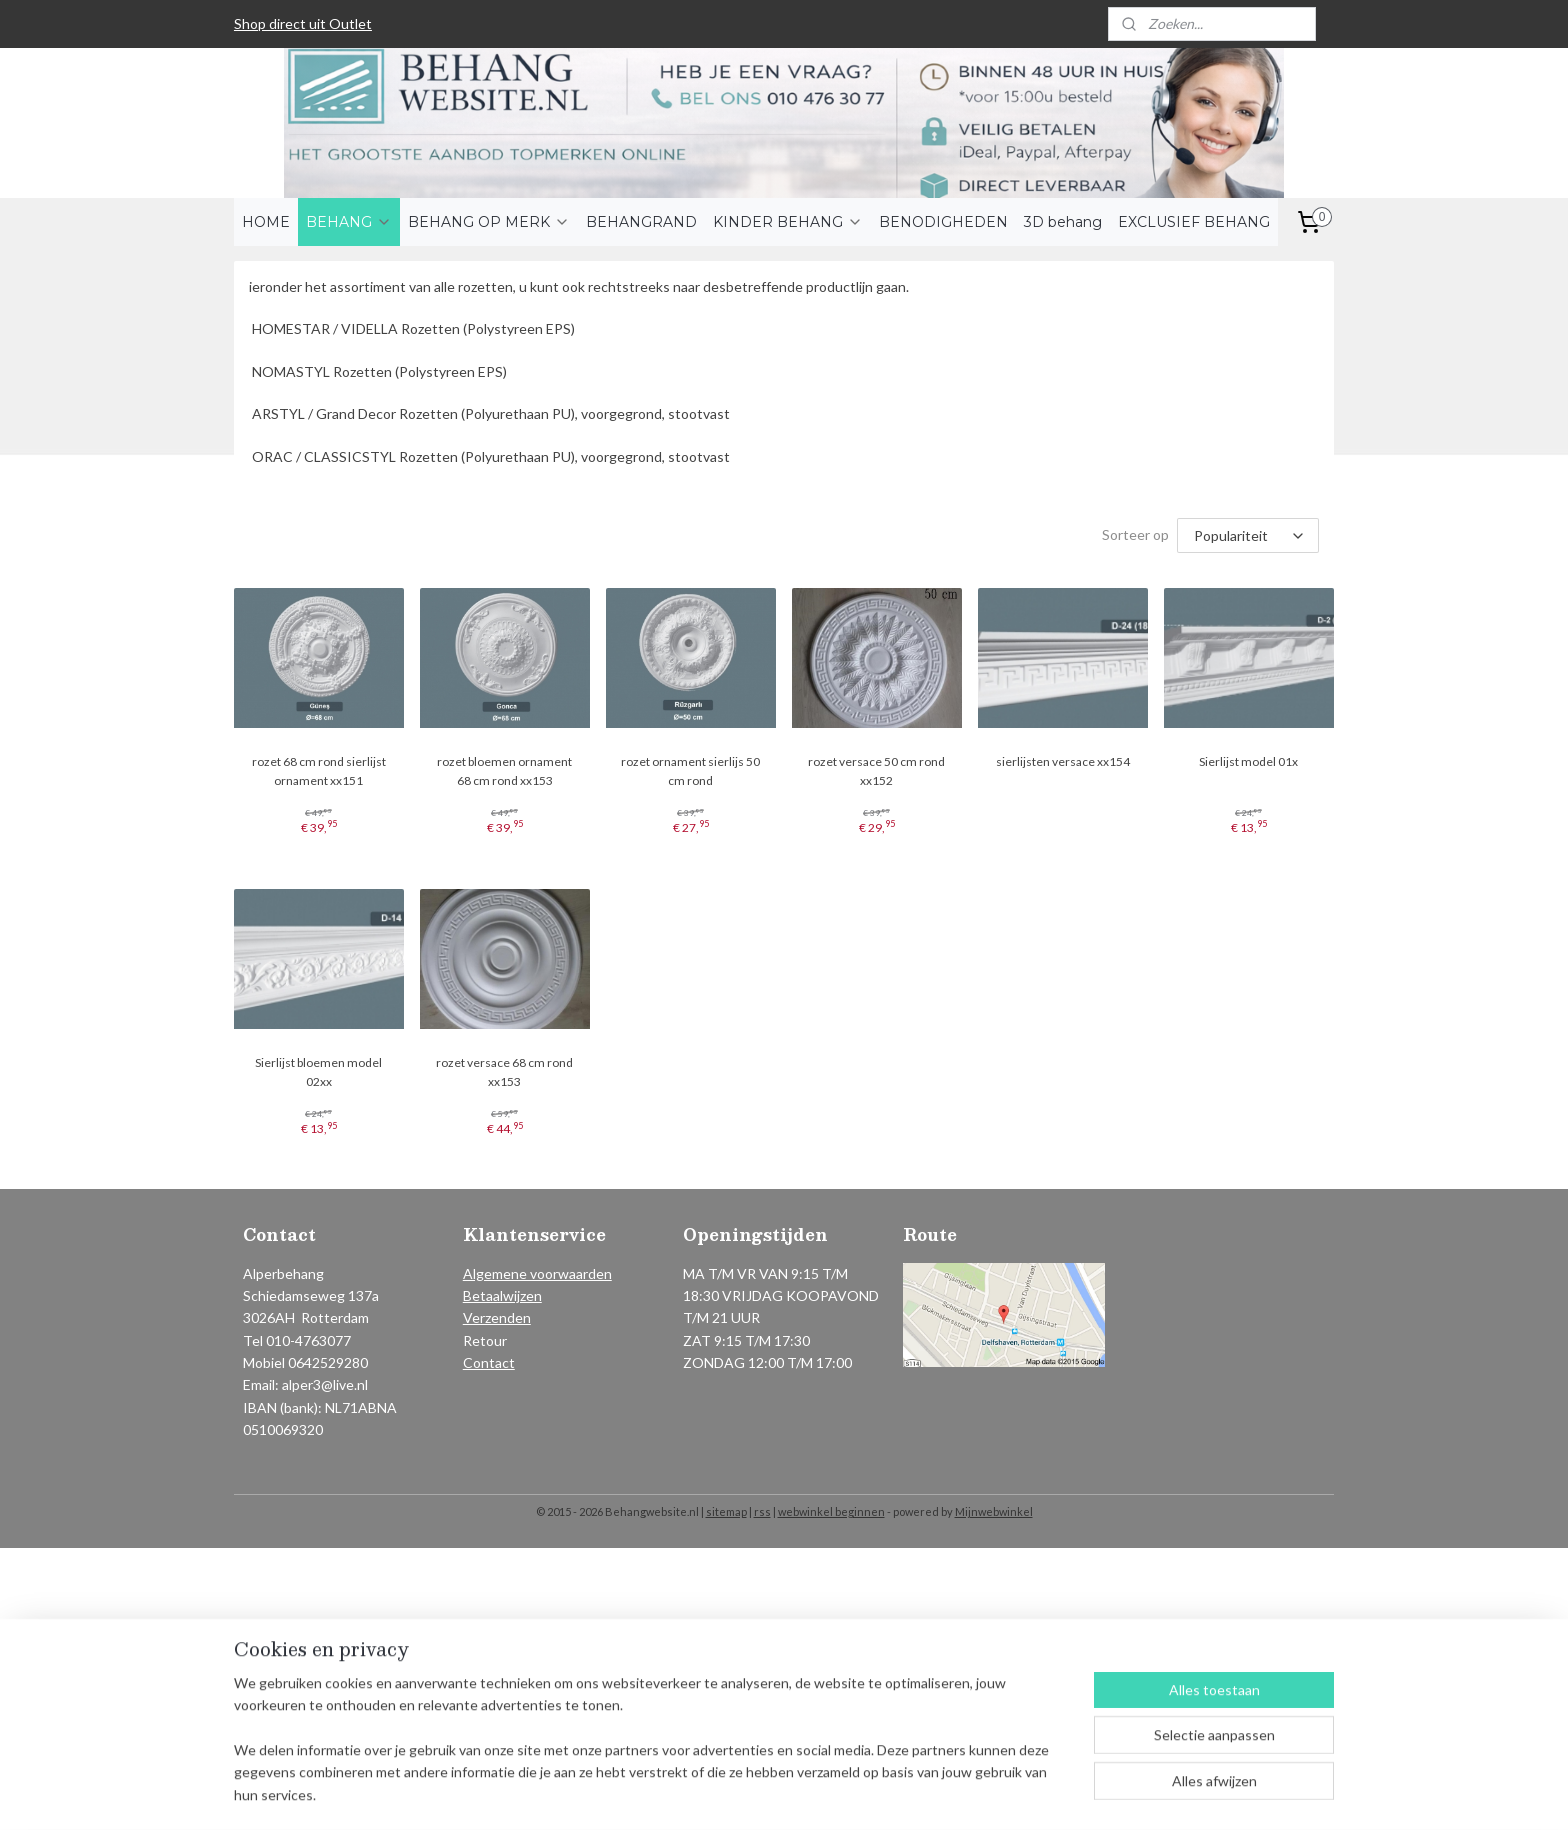 The width and height of the screenshot is (1568, 1830). Describe the element at coordinates (726, 1511) in the screenshot. I see `sitemap` at that location.